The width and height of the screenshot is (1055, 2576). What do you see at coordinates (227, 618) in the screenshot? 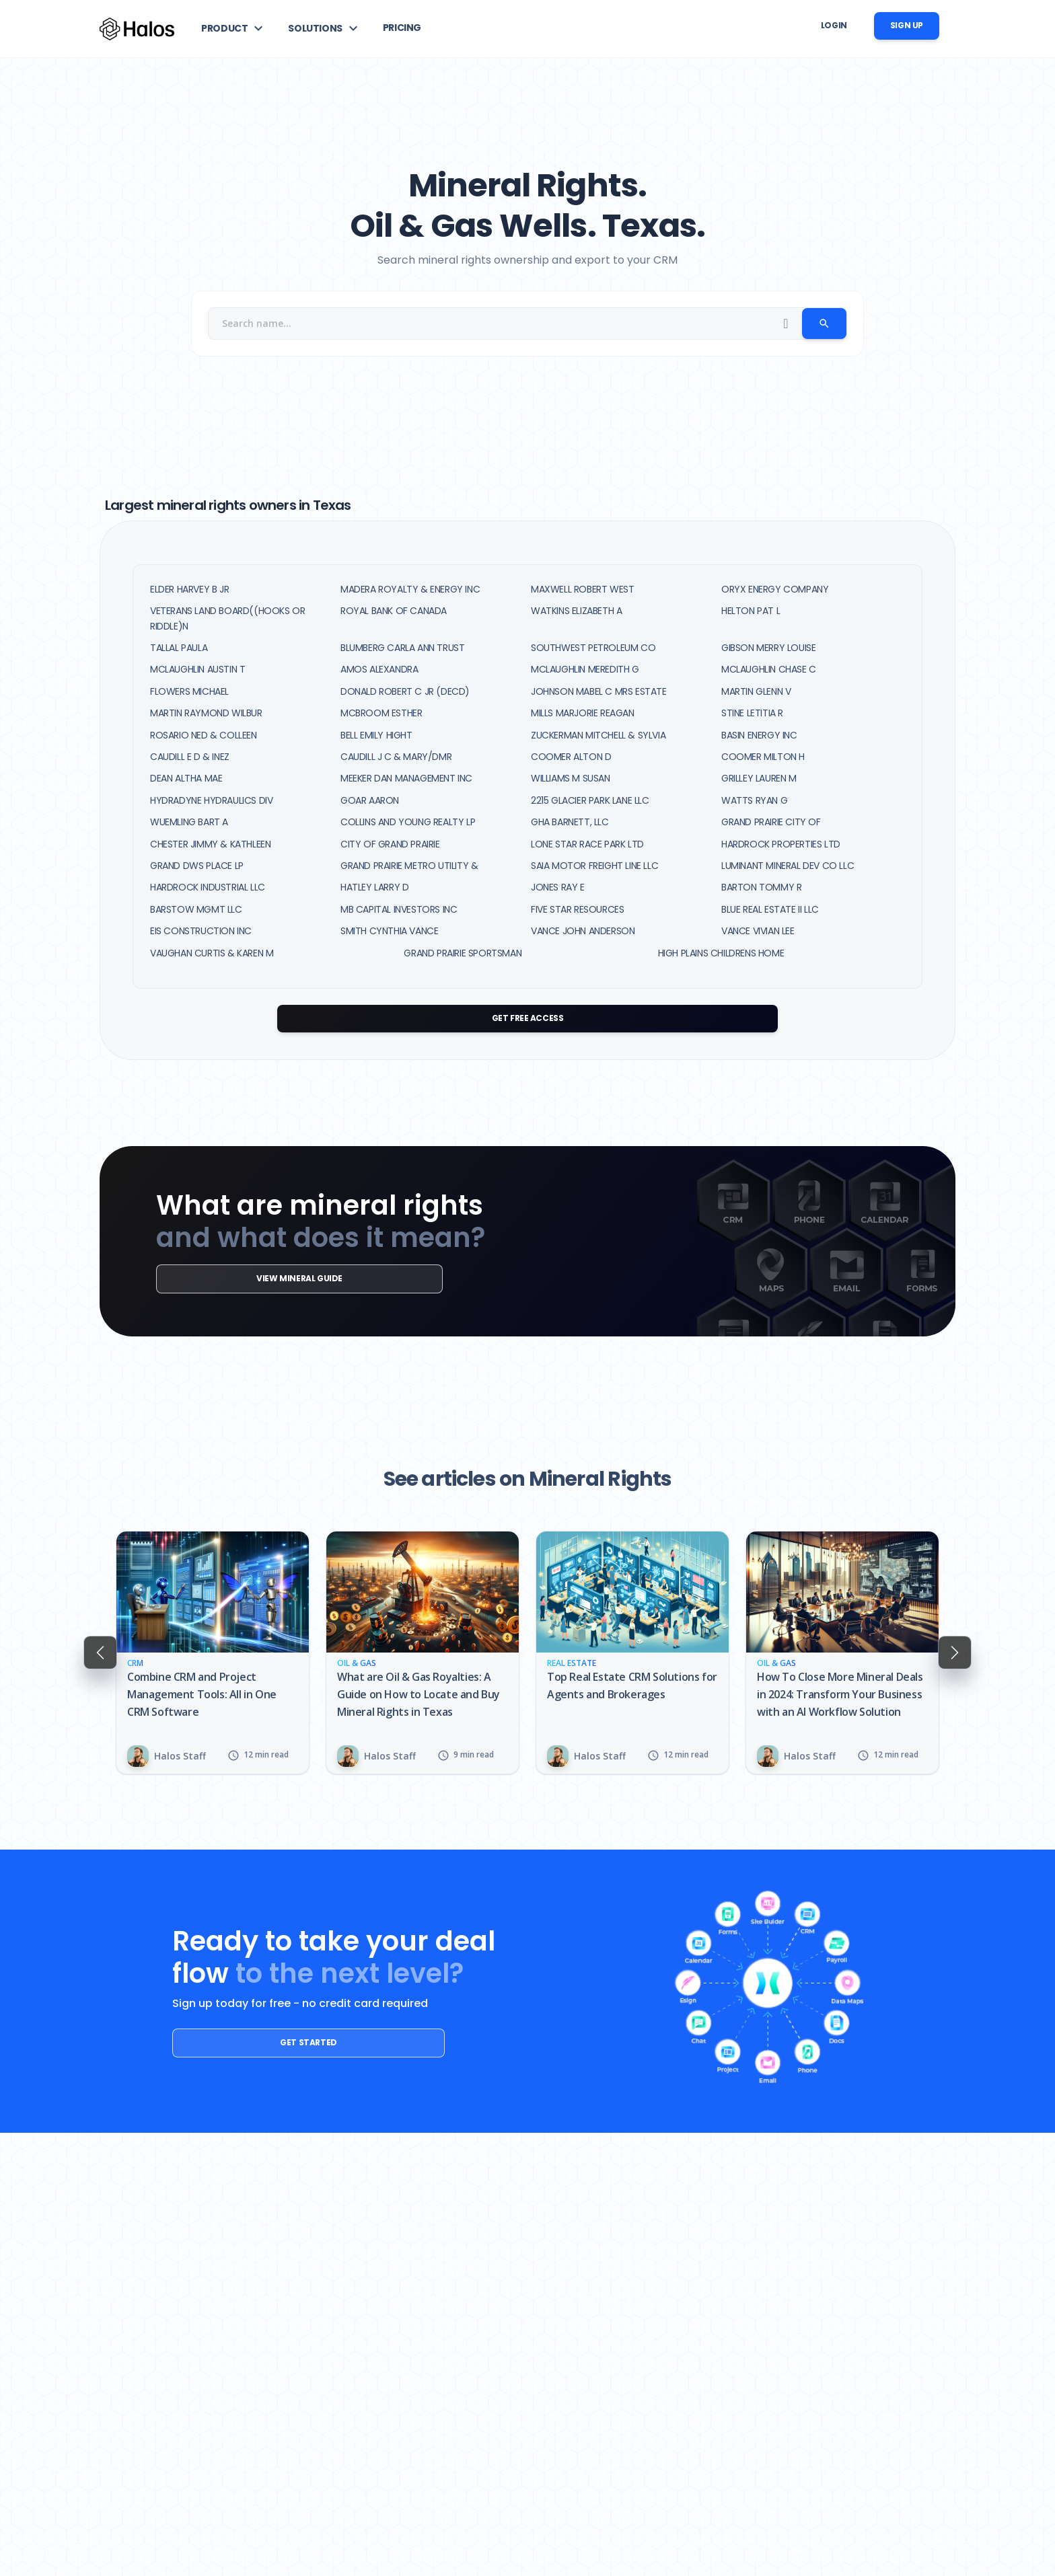
I see `VETERANS LAND BOARD((HOOKS OR RIDDLE)N` at bounding box center [227, 618].